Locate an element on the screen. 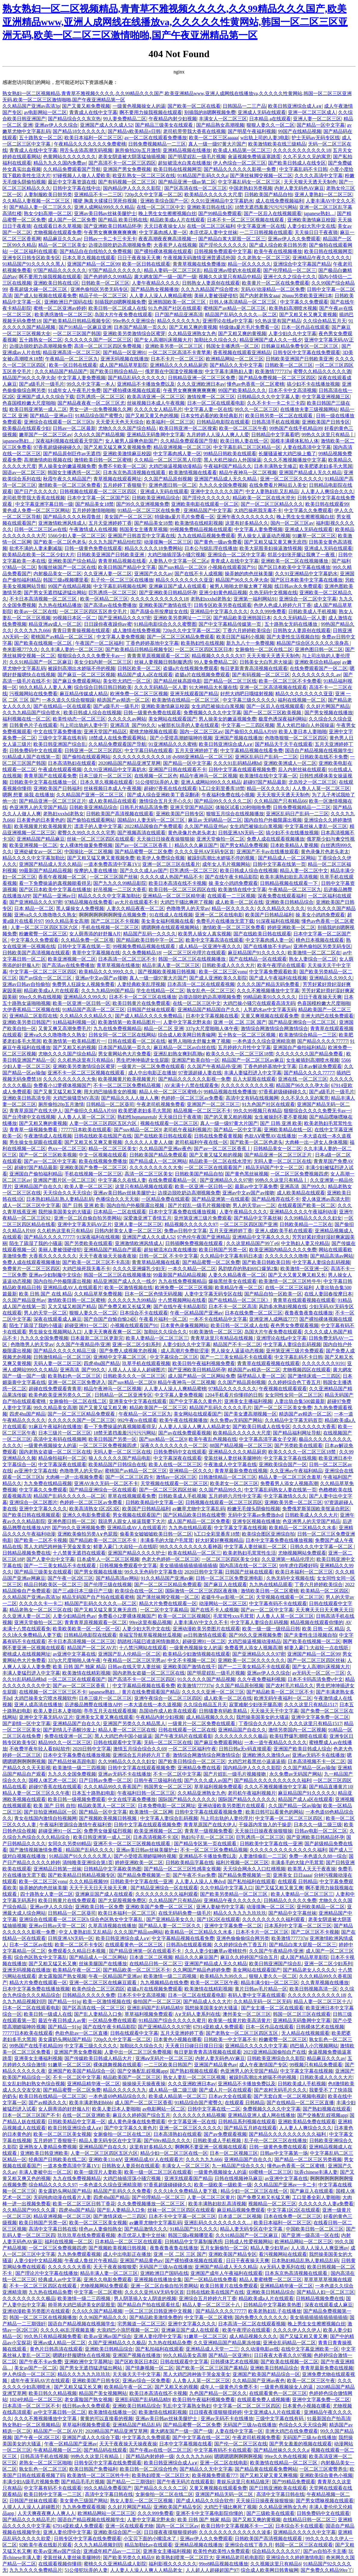 The image size is (358, 2576). 变装丝袜人妻丝袜美腿呻吟 is located at coordinates (232, 1458).